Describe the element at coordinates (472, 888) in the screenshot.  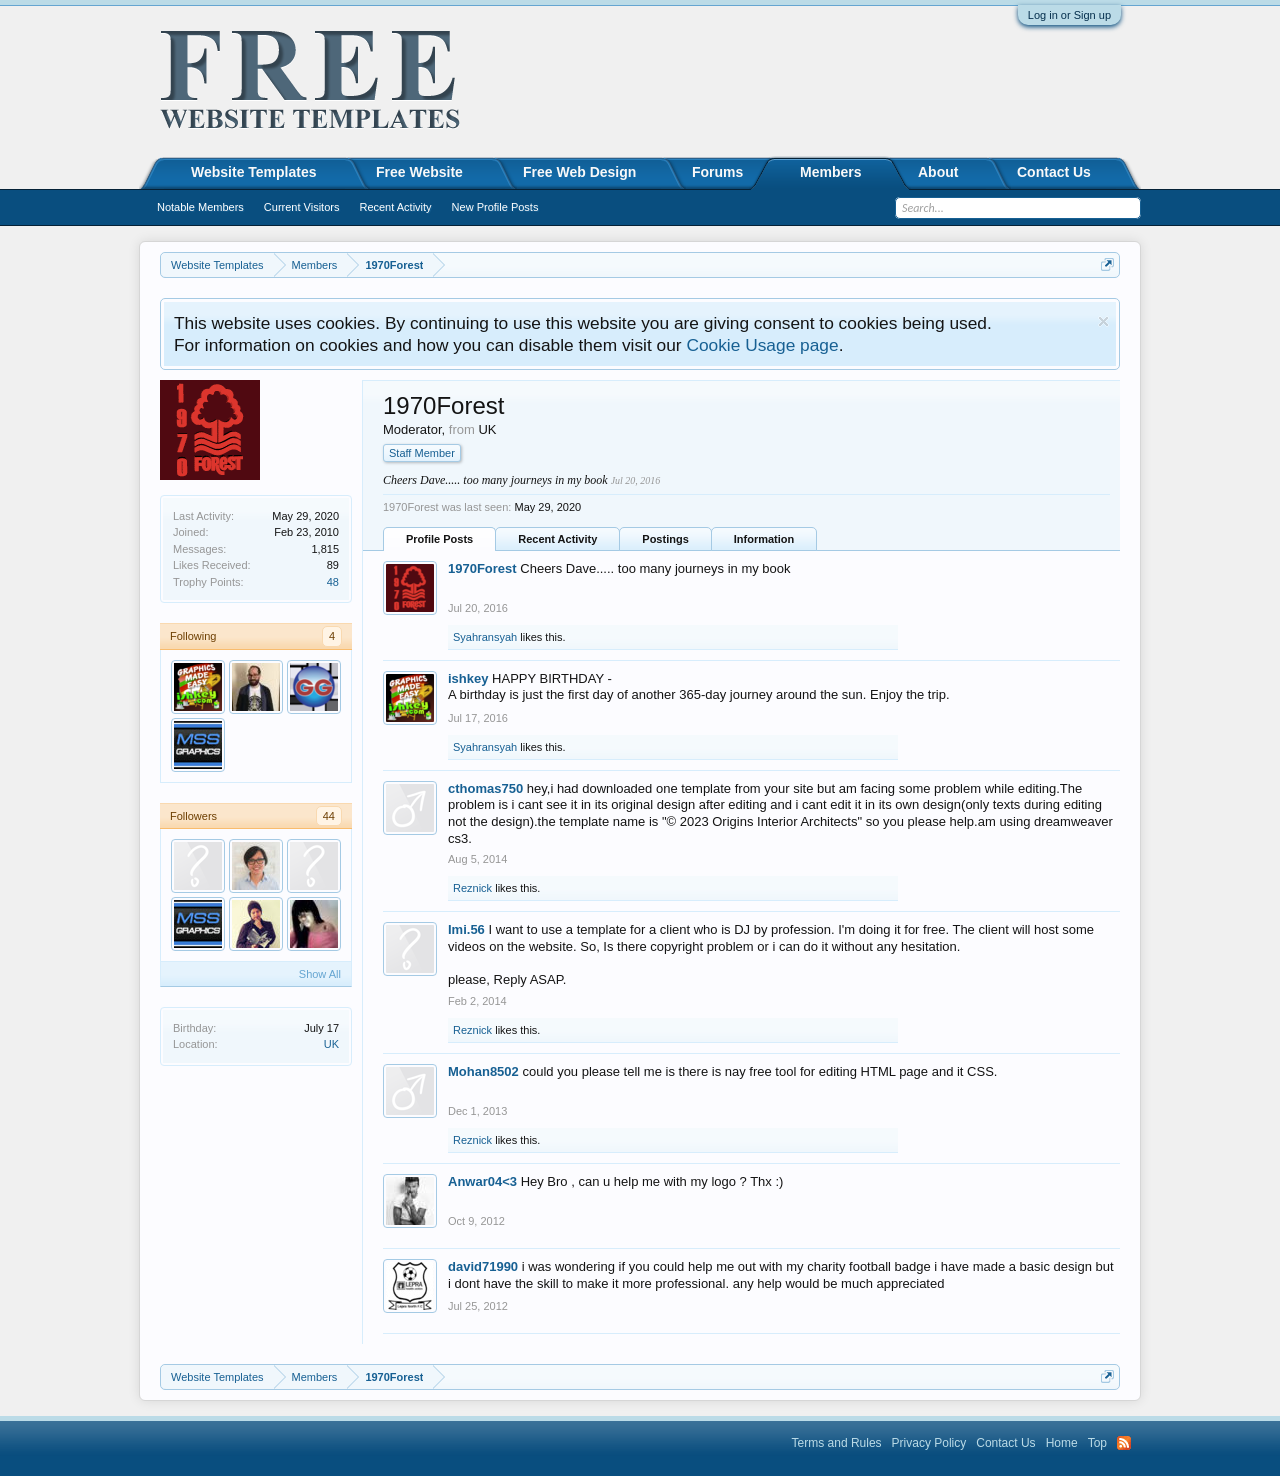
I see `Reznick` at that location.